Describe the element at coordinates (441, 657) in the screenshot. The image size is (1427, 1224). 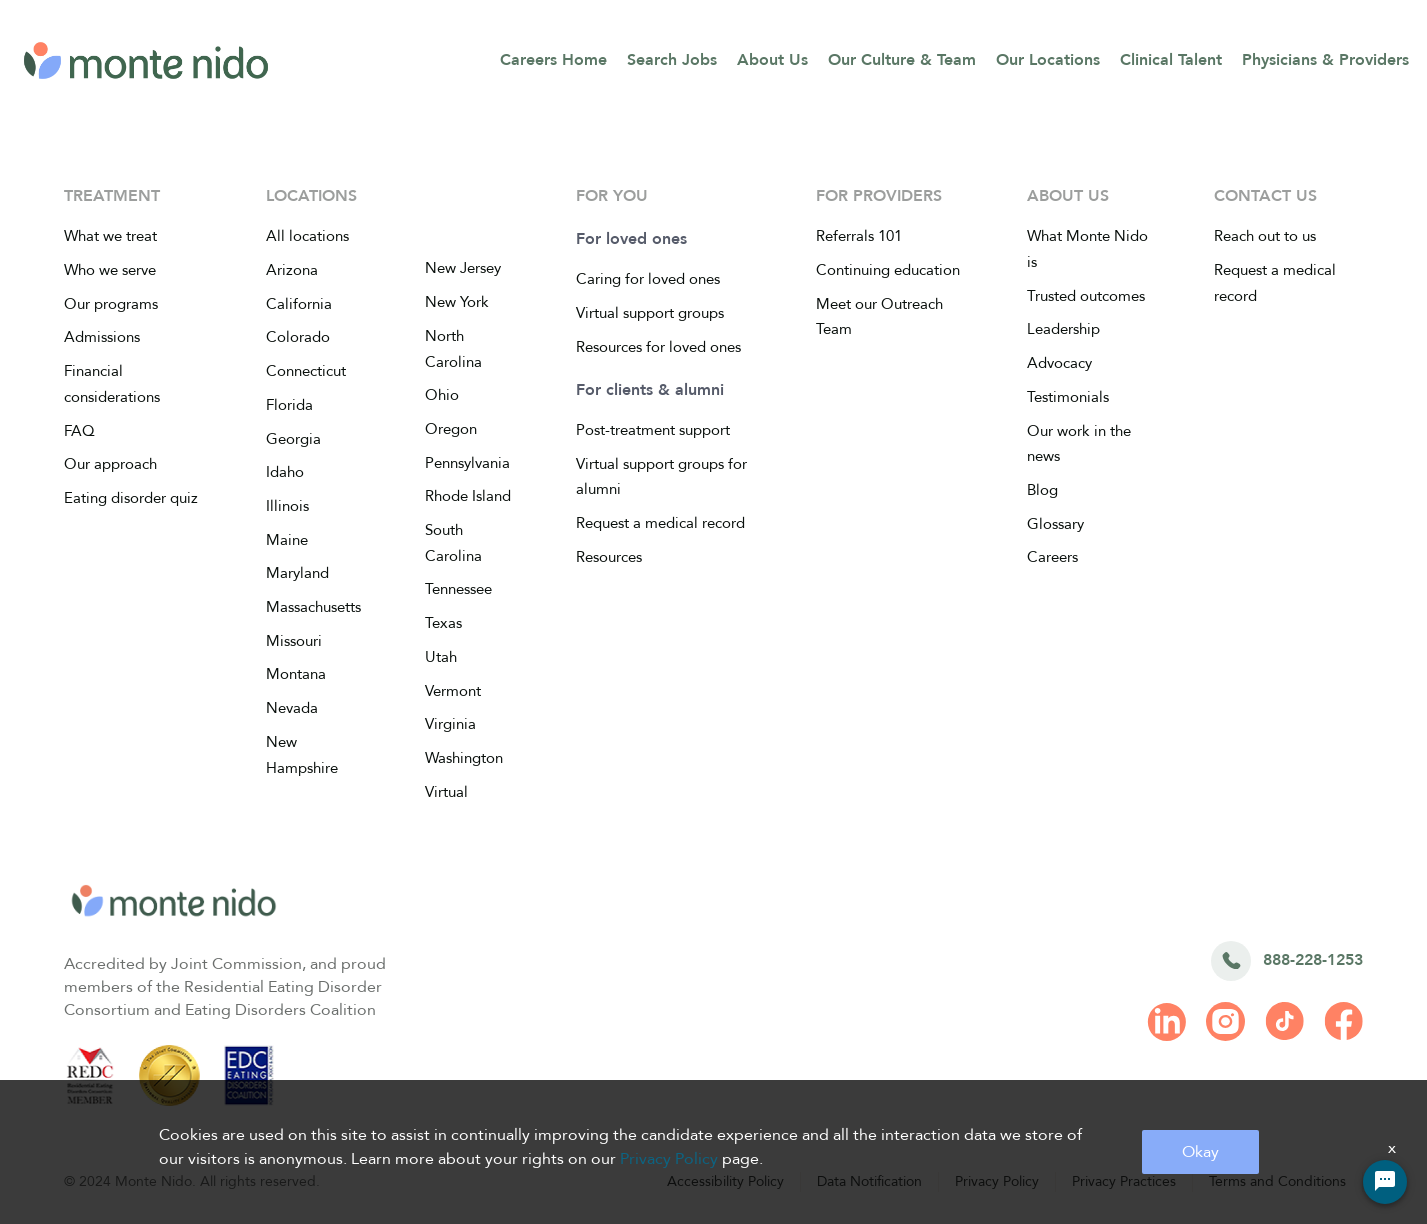
I see `Utah` at that location.